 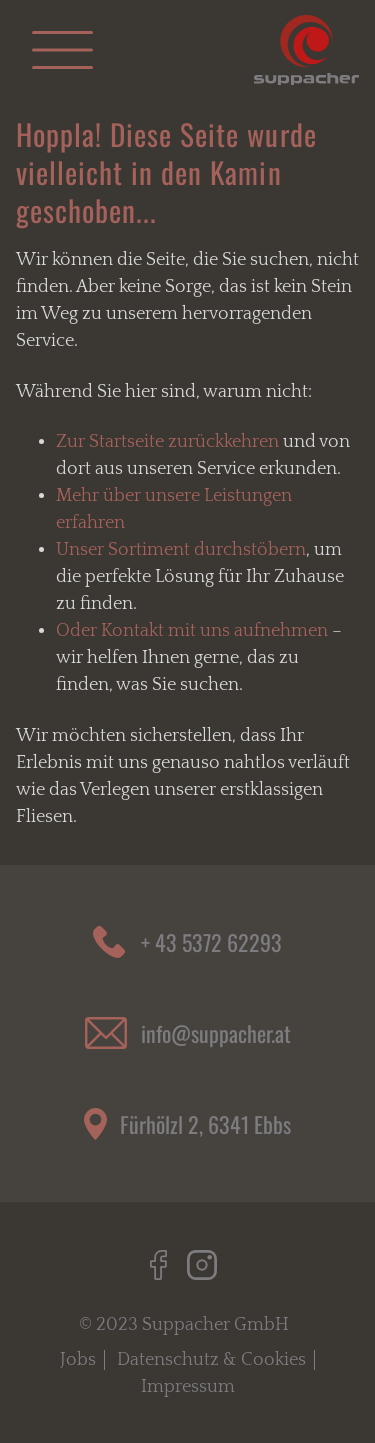 I want to click on Fürhölzl 2, 6341 Ebbs, so click(x=205, y=1124).